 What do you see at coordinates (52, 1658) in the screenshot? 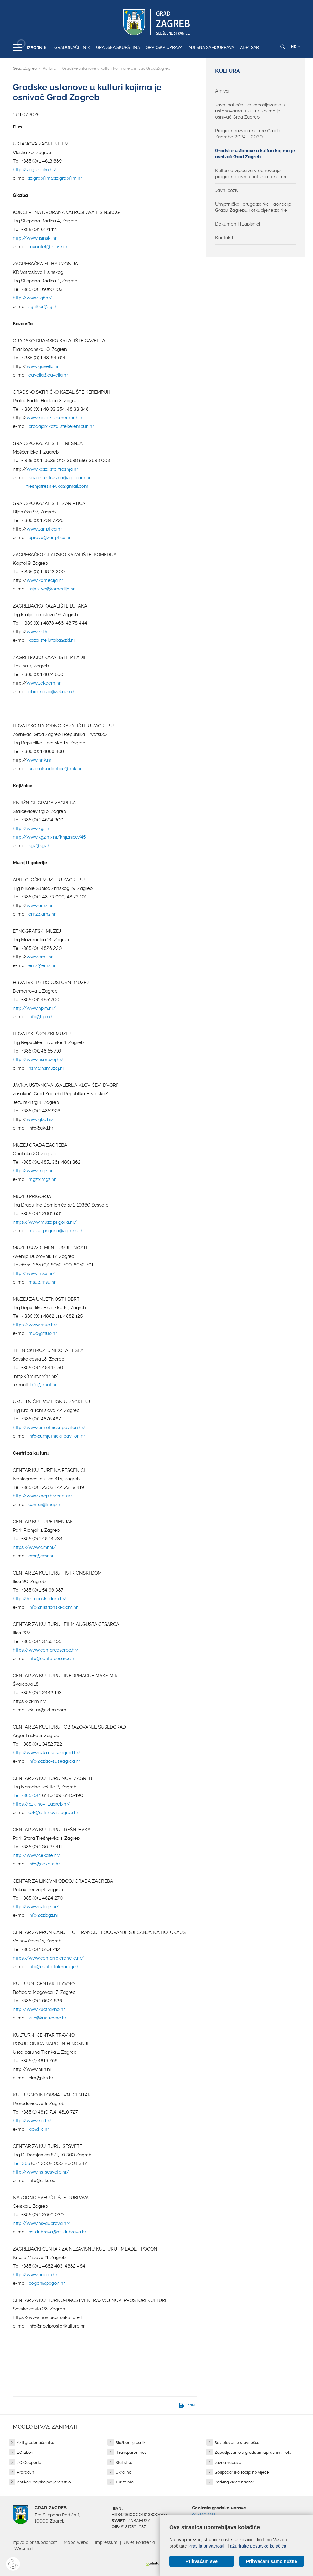
I see `info@centarcesarec.hr` at bounding box center [52, 1658].